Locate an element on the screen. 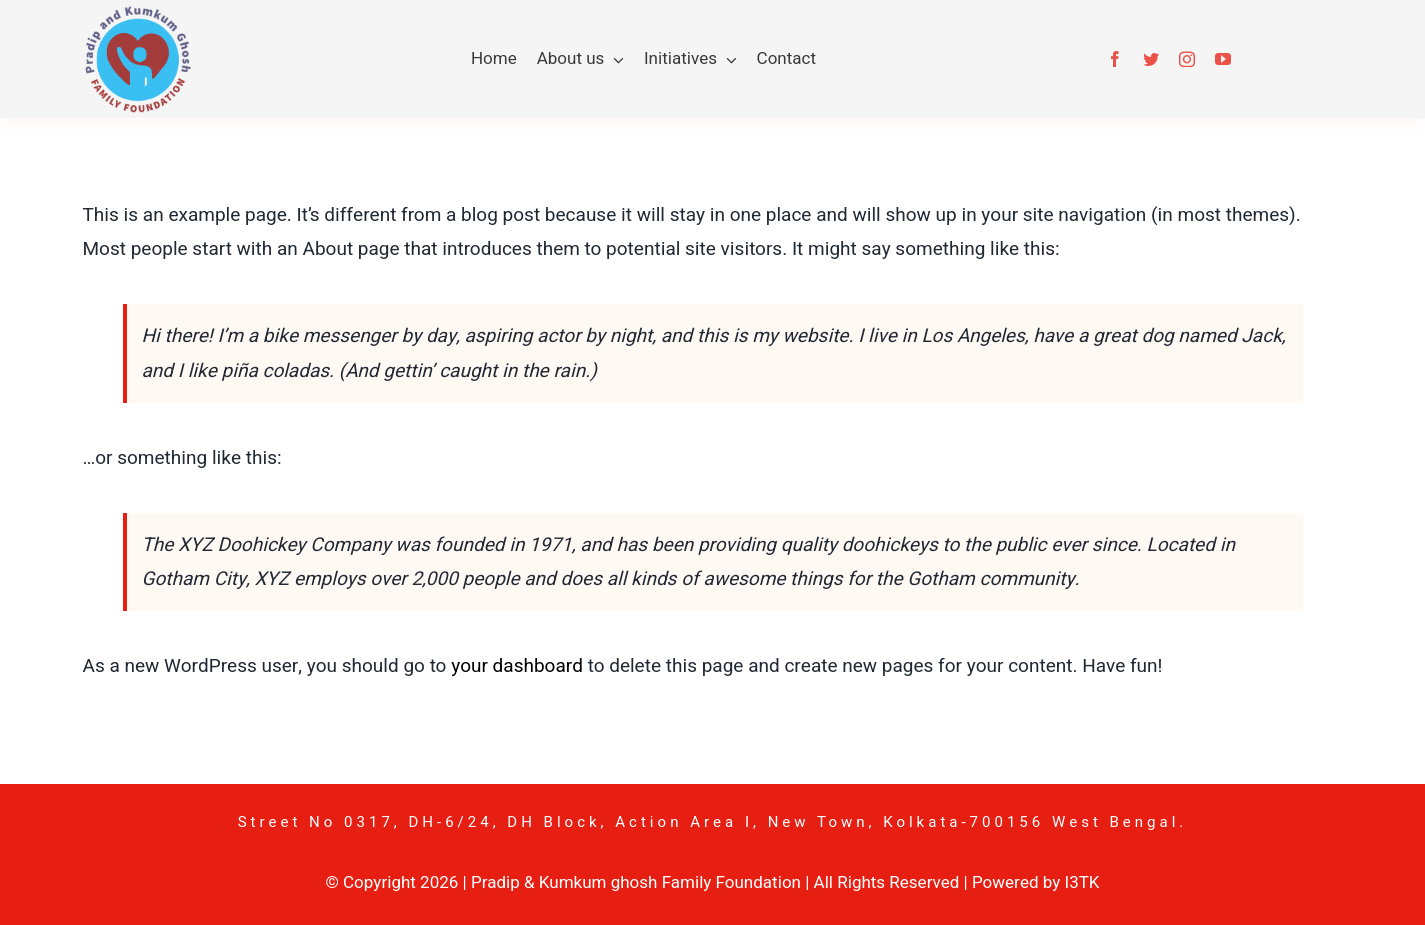 This screenshot has height=925, width=1425. your dashboard is located at coordinates (517, 666).